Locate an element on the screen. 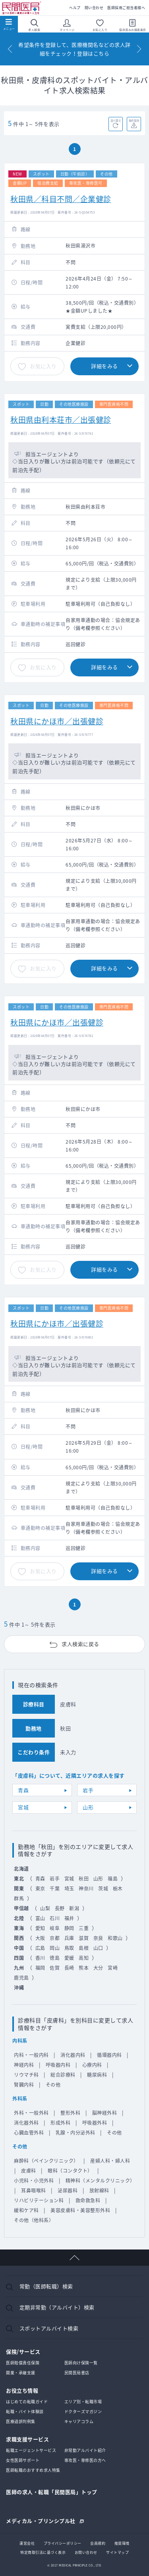  富山 is located at coordinates (40, 1918).